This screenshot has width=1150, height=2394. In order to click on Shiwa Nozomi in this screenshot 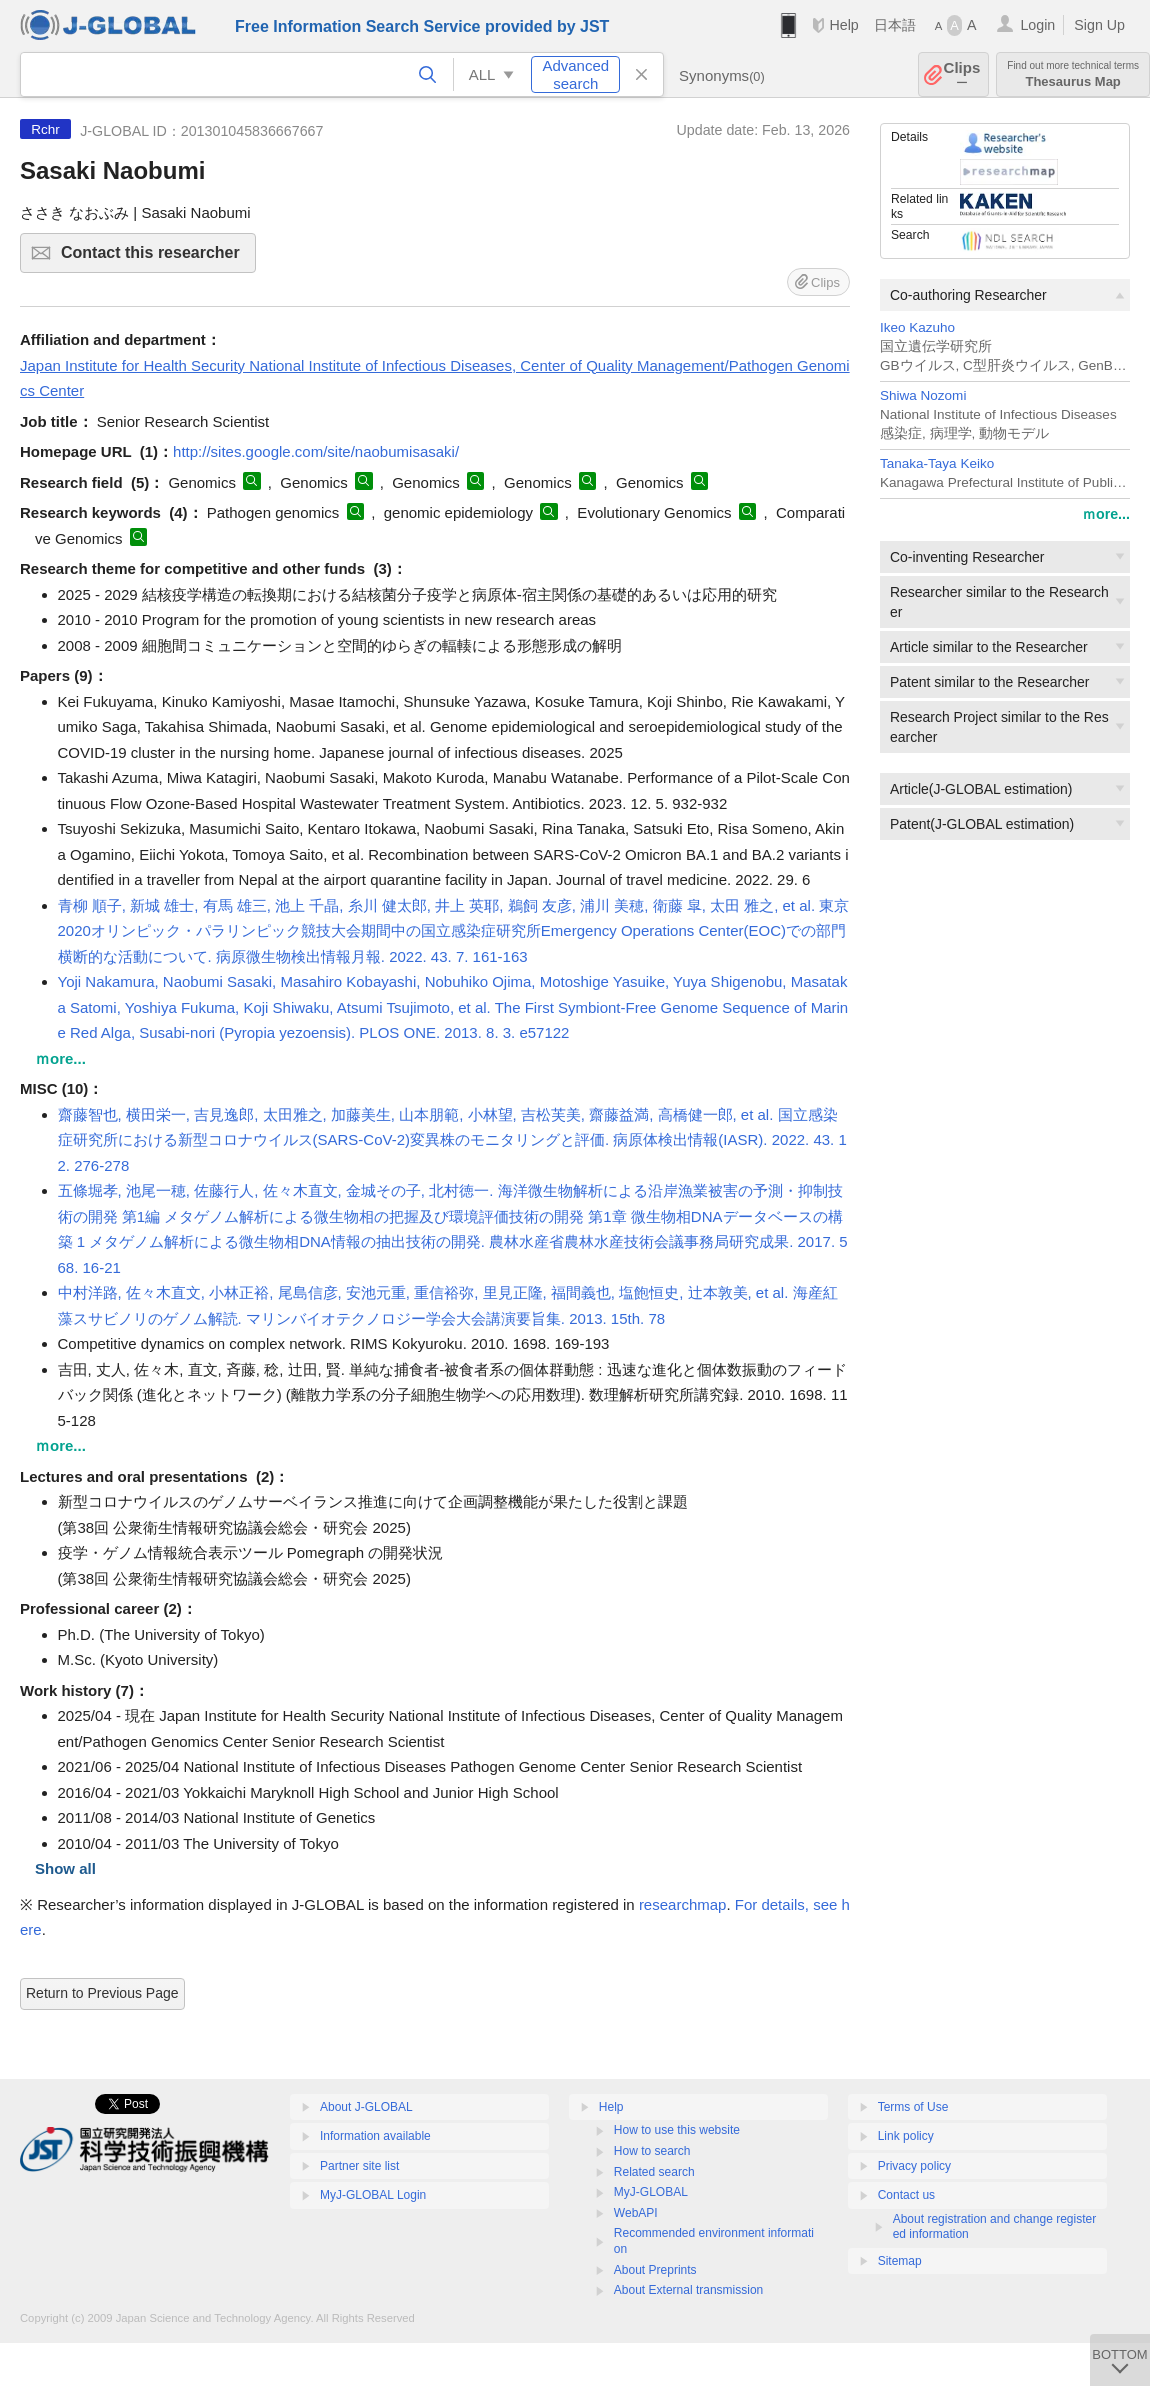, I will do `click(923, 395)`.